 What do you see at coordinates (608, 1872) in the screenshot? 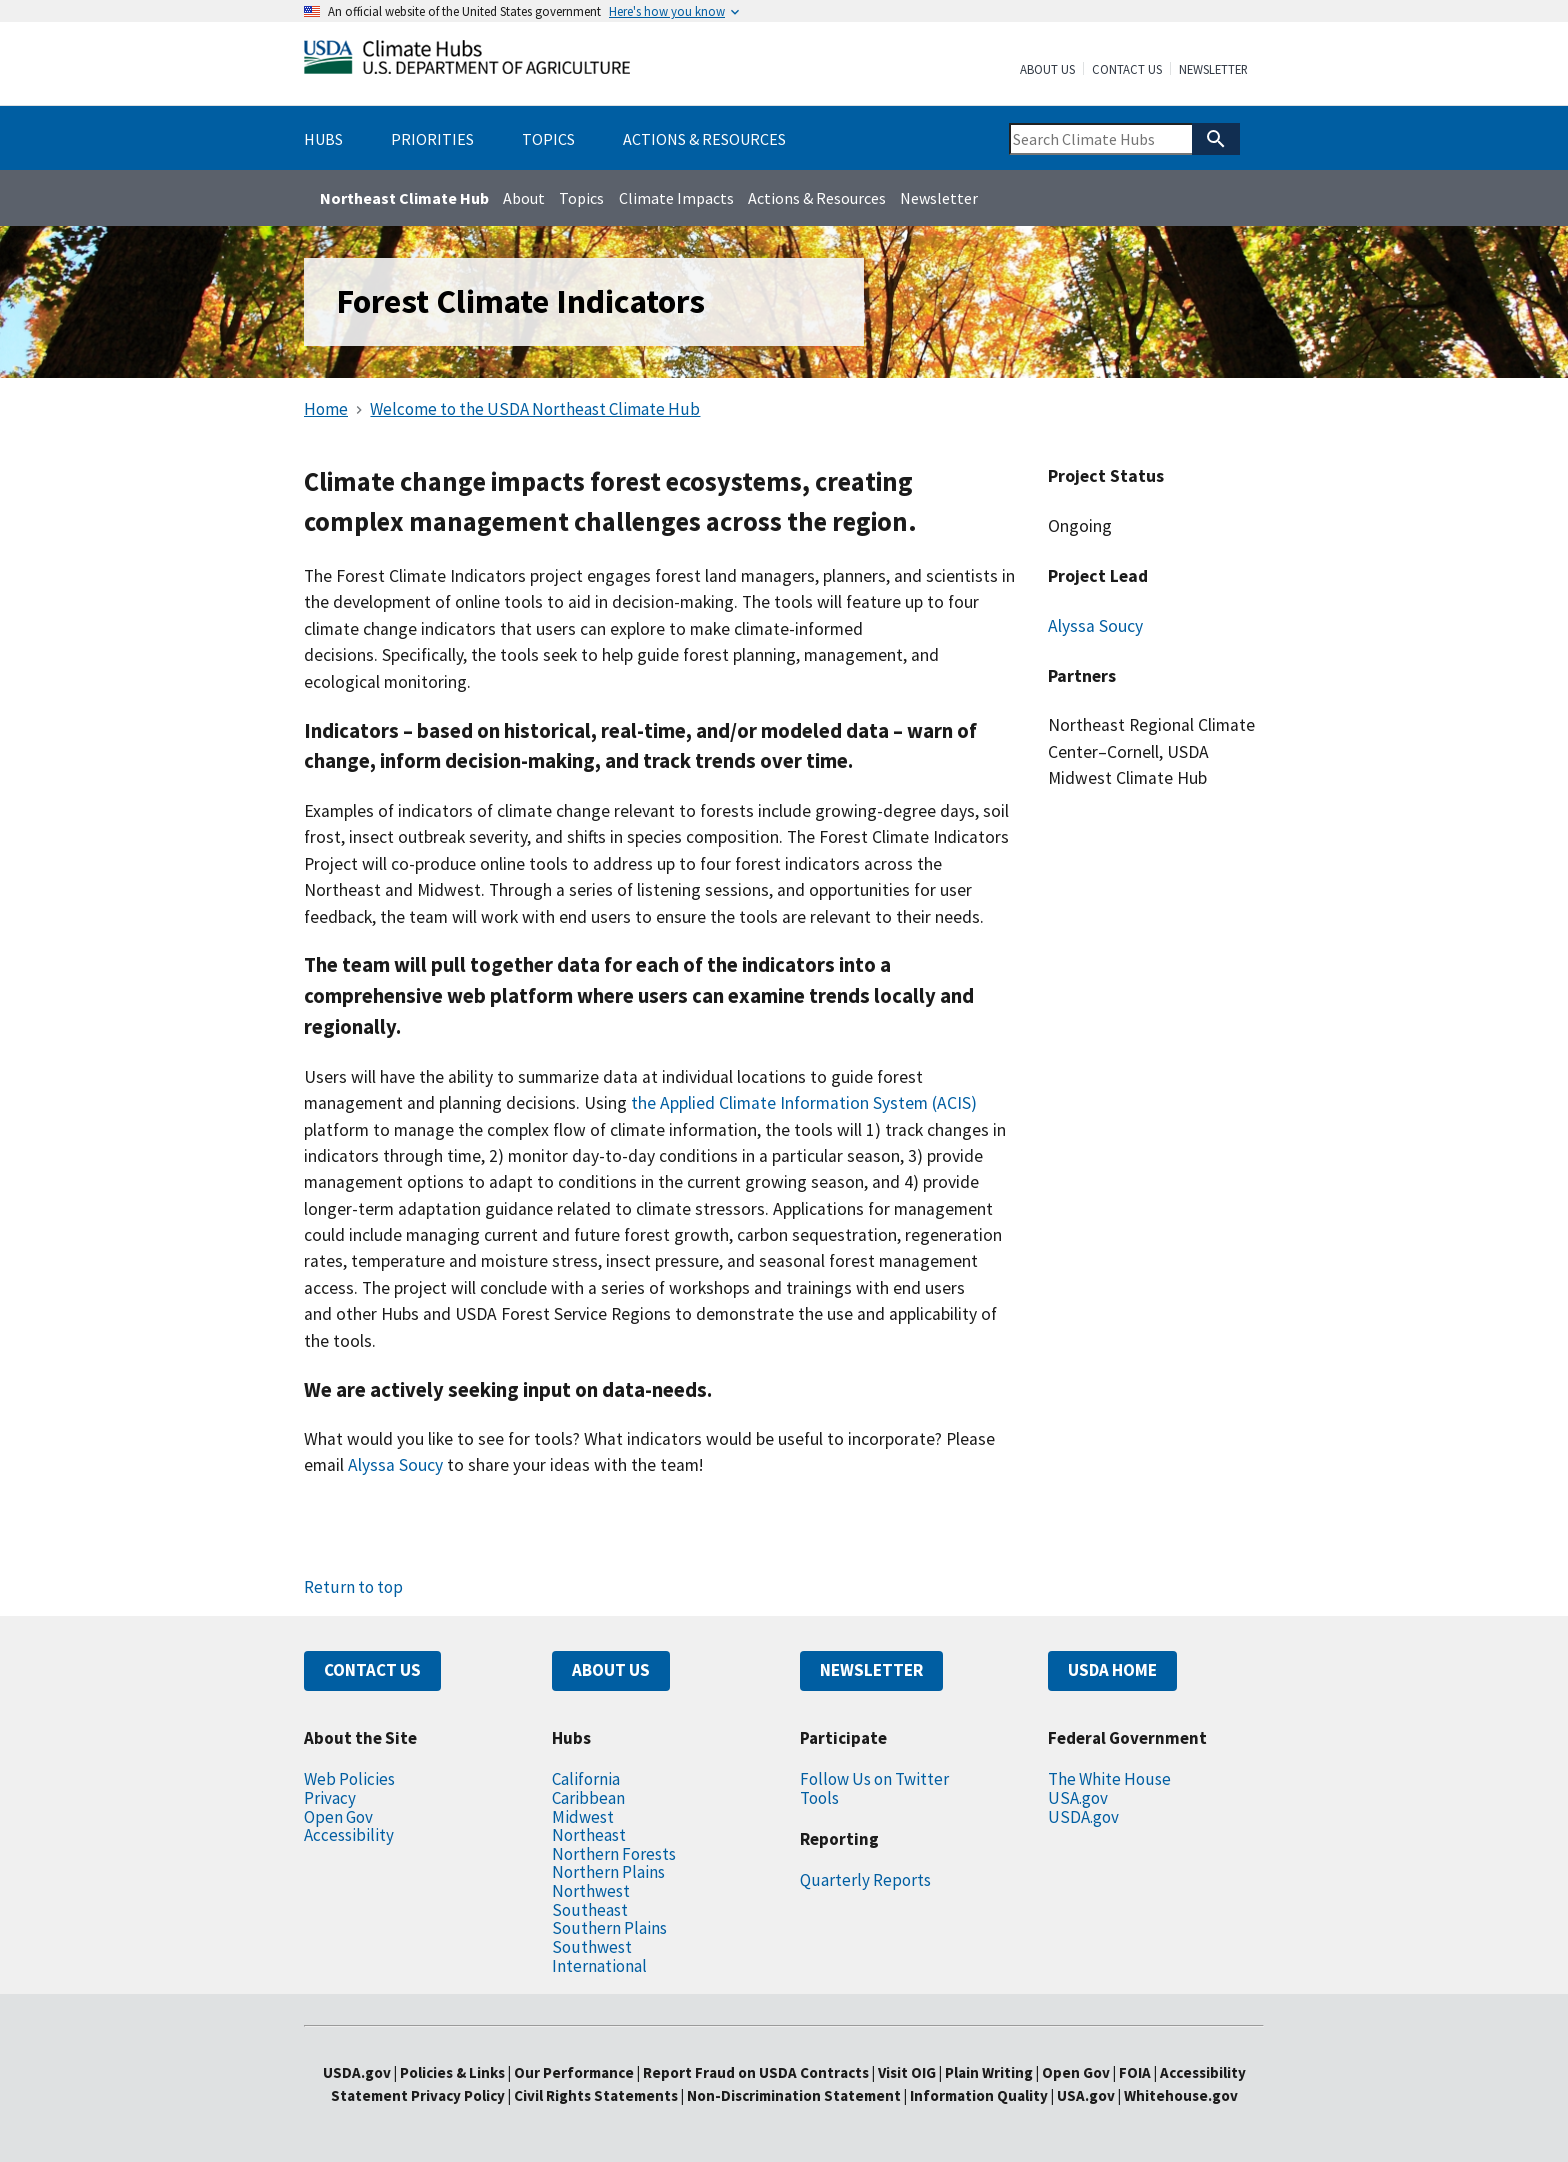
I see `Northern Plains` at bounding box center [608, 1872].